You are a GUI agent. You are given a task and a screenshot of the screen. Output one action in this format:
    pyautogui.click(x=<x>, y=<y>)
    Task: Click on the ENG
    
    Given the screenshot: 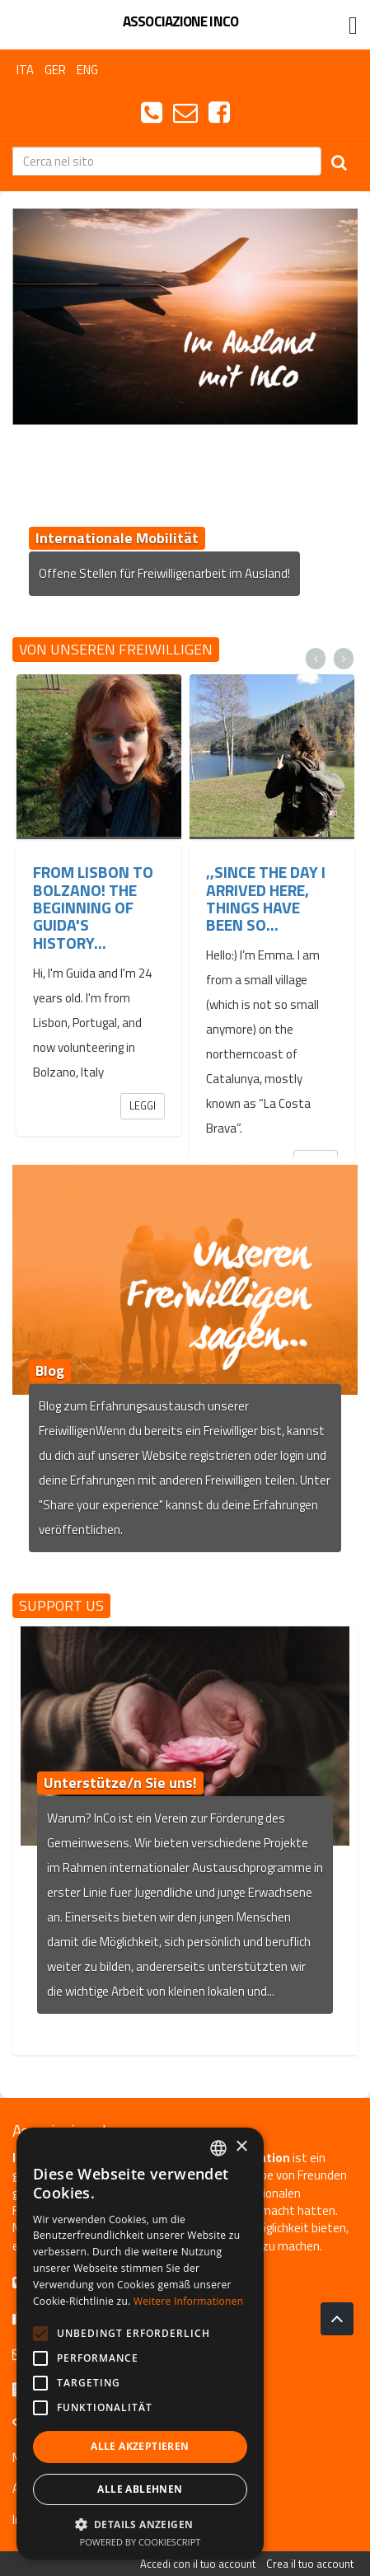 What is the action you would take?
    pyautogui.click(x=87, y=69)
    